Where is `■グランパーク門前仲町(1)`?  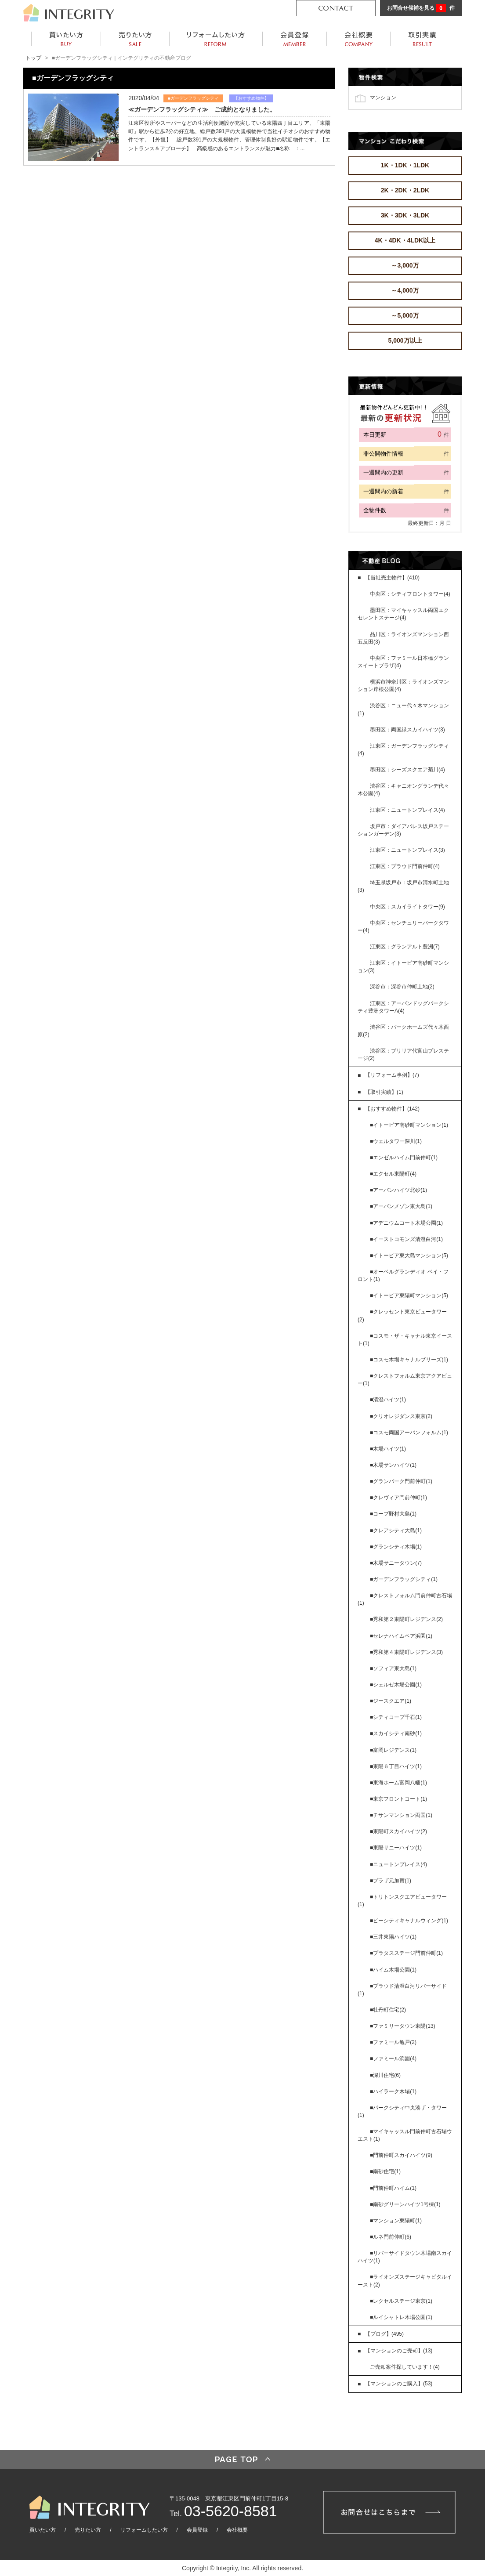
■グランパーク門前仲町(1) is located at coordinates (401, 1481).